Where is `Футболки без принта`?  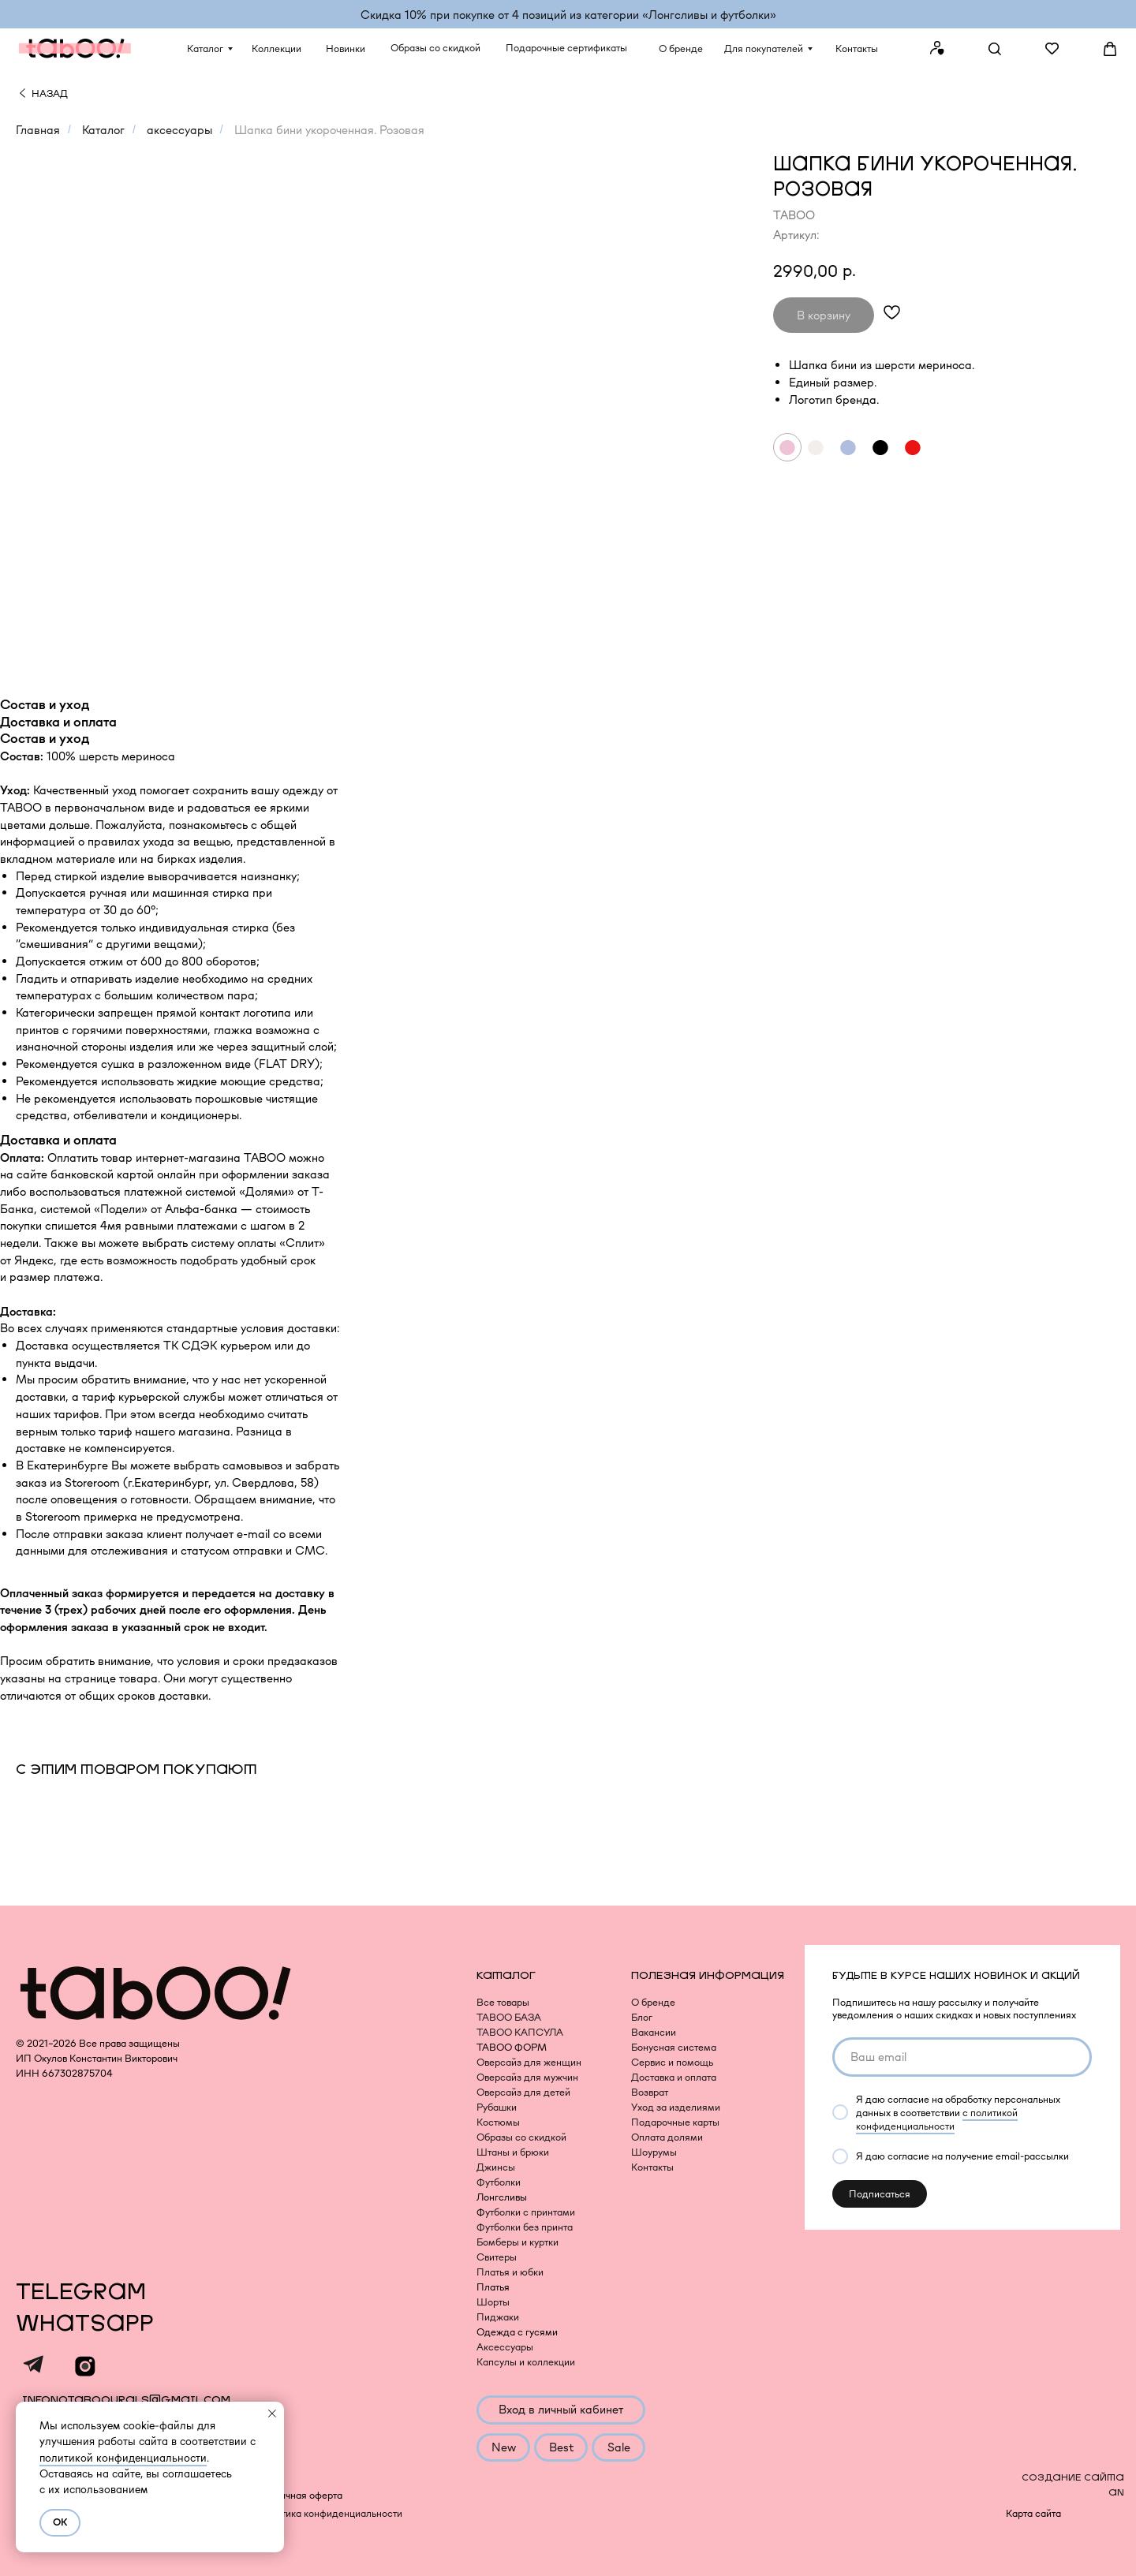
Футболки без принта is located at coordinates (524, 2227).